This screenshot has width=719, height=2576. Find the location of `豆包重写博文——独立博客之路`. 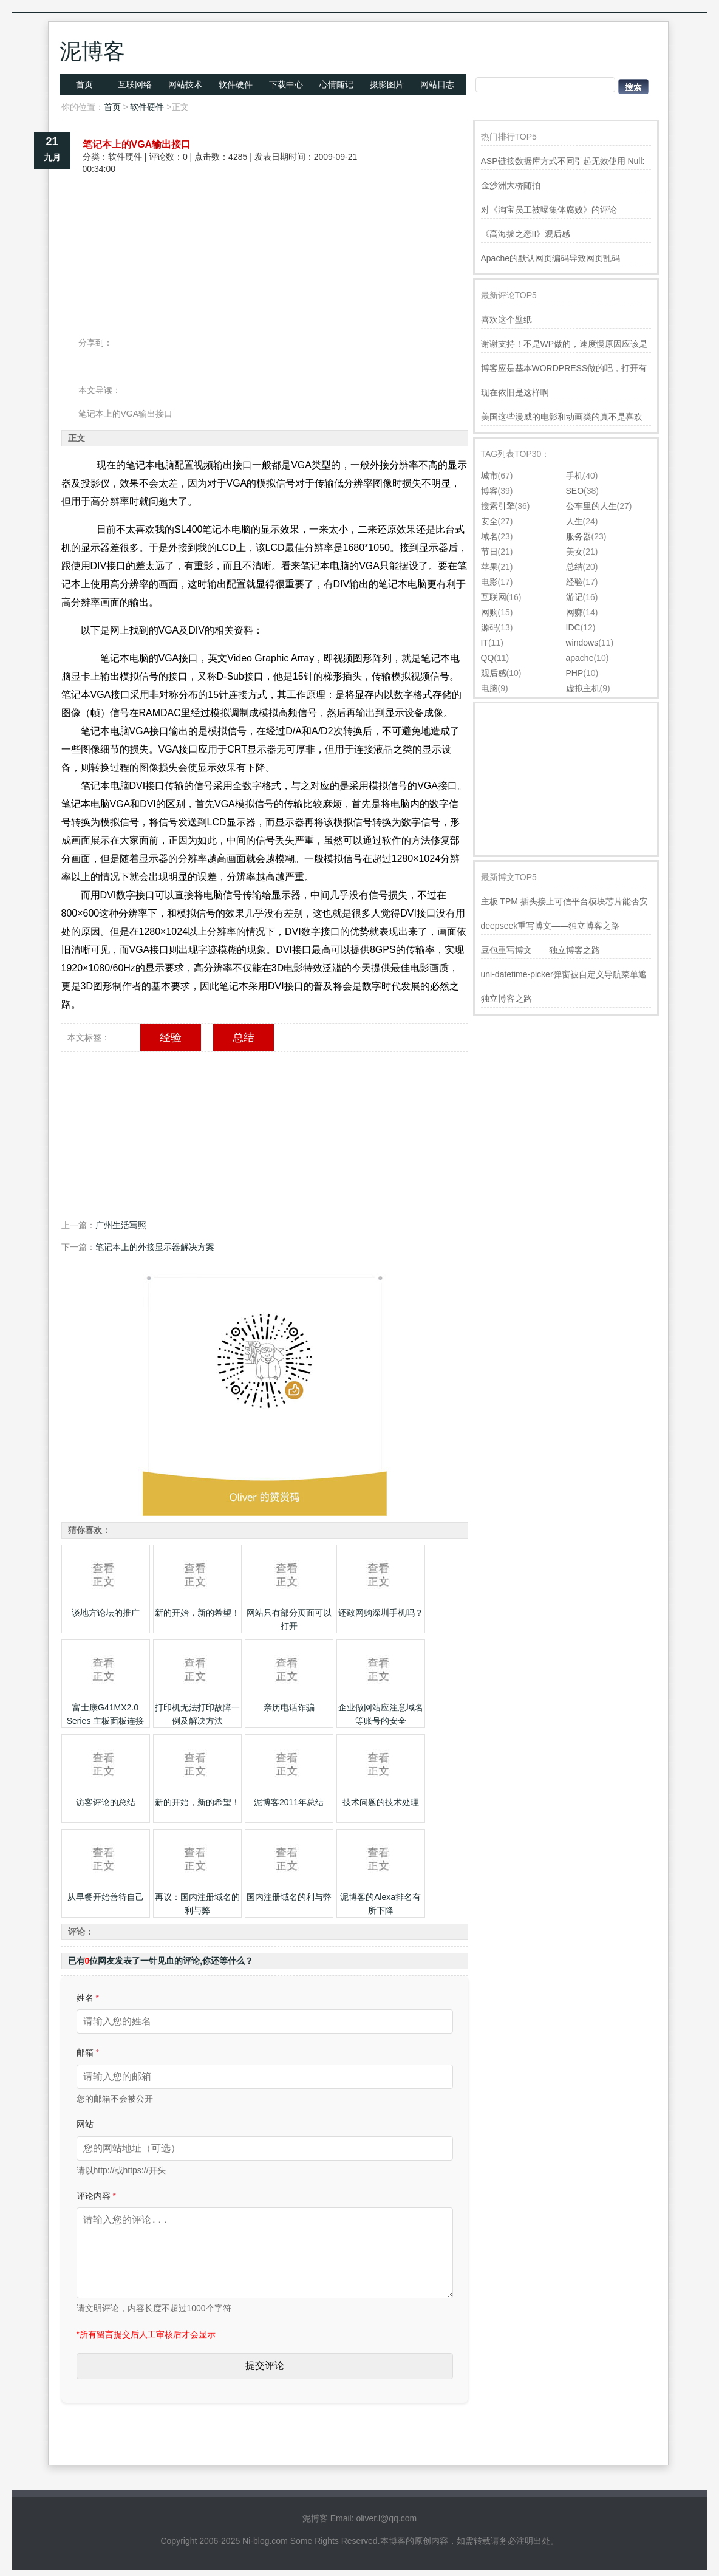

豆包重写博文——独立博客之路 is located at coordinates (540, 950).